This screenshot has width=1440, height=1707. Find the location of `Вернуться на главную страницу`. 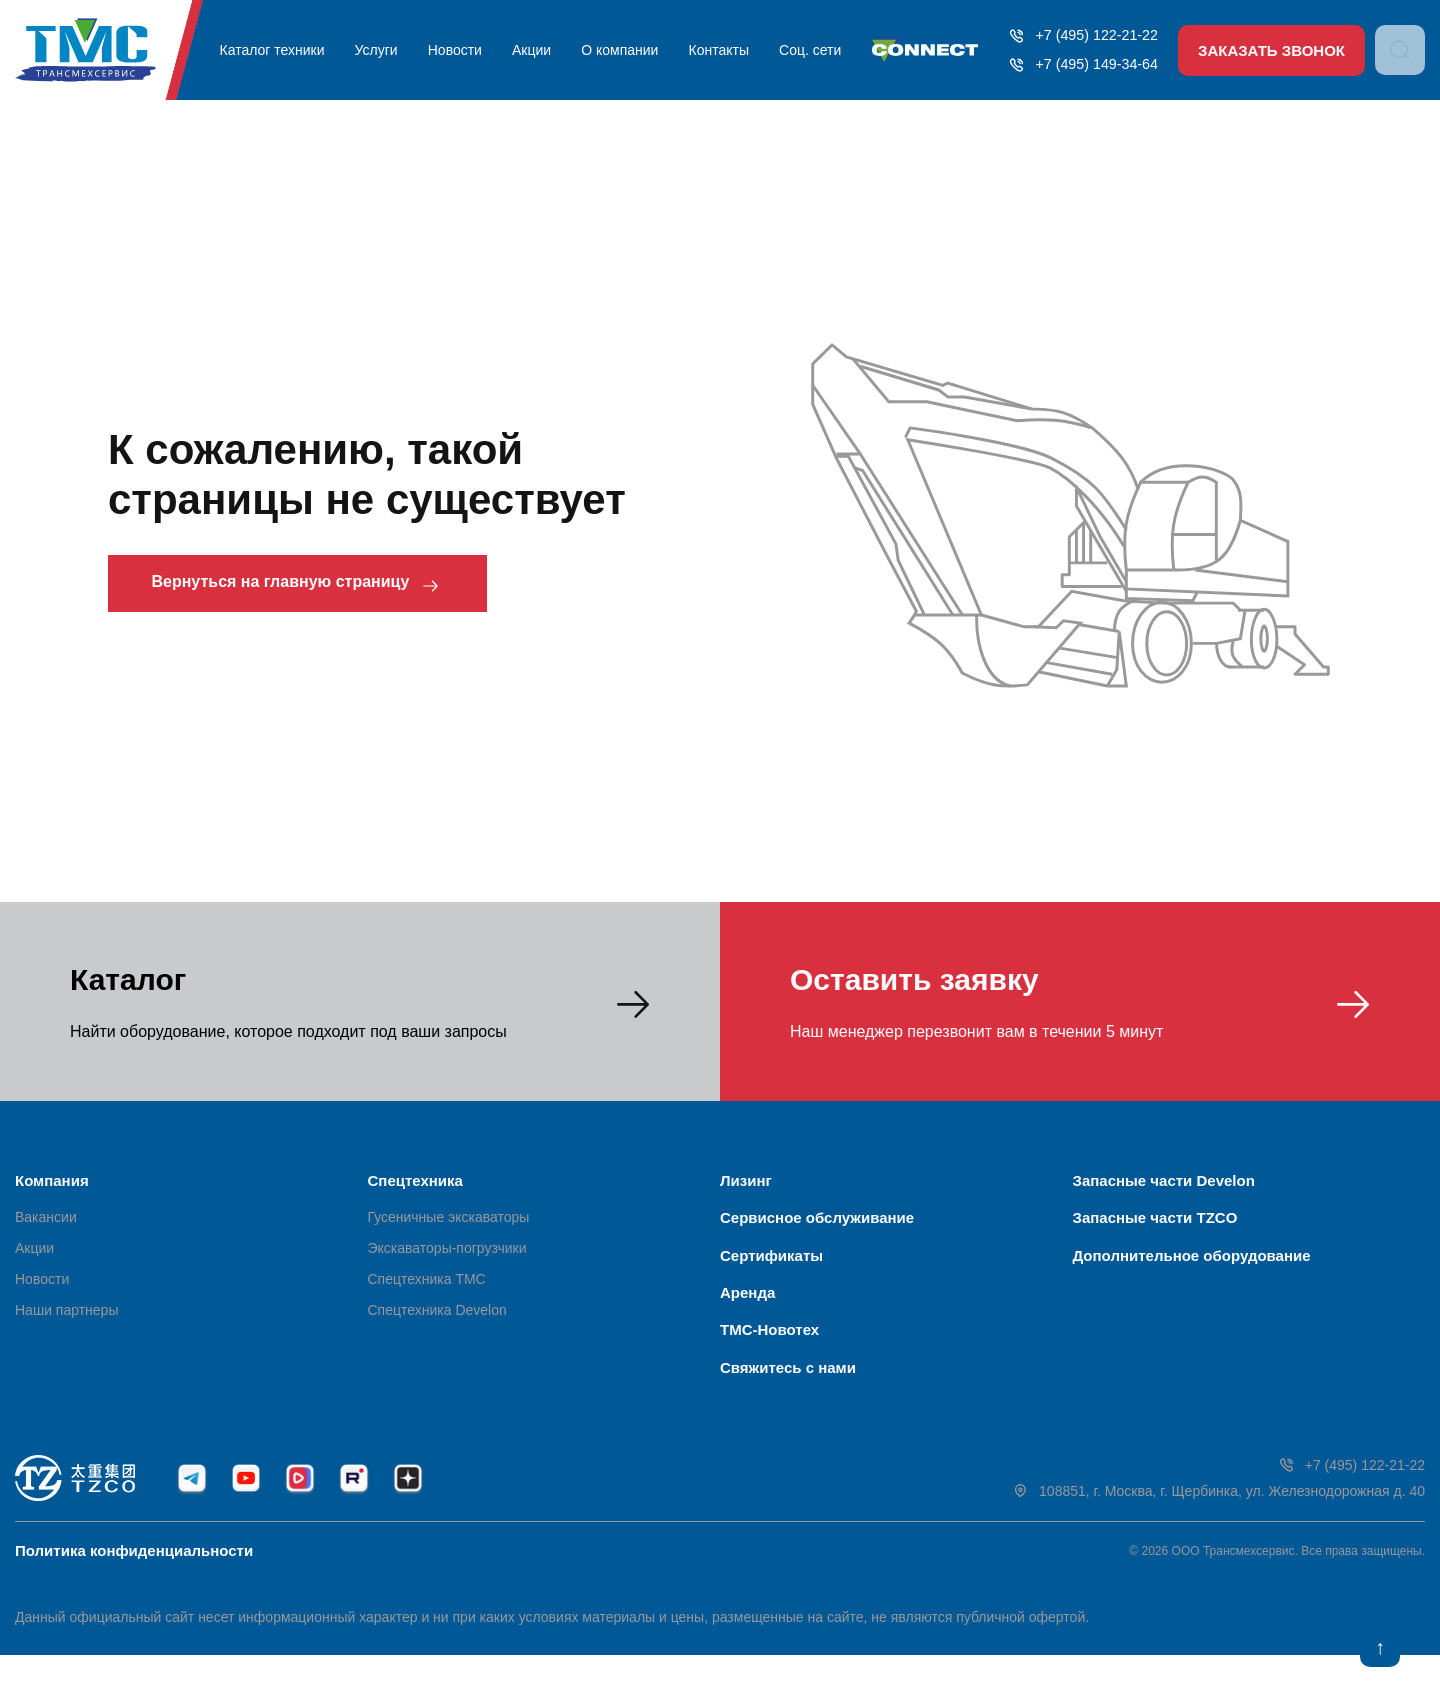

Вернуться на главную страницу is located at coordinates (328, 585).